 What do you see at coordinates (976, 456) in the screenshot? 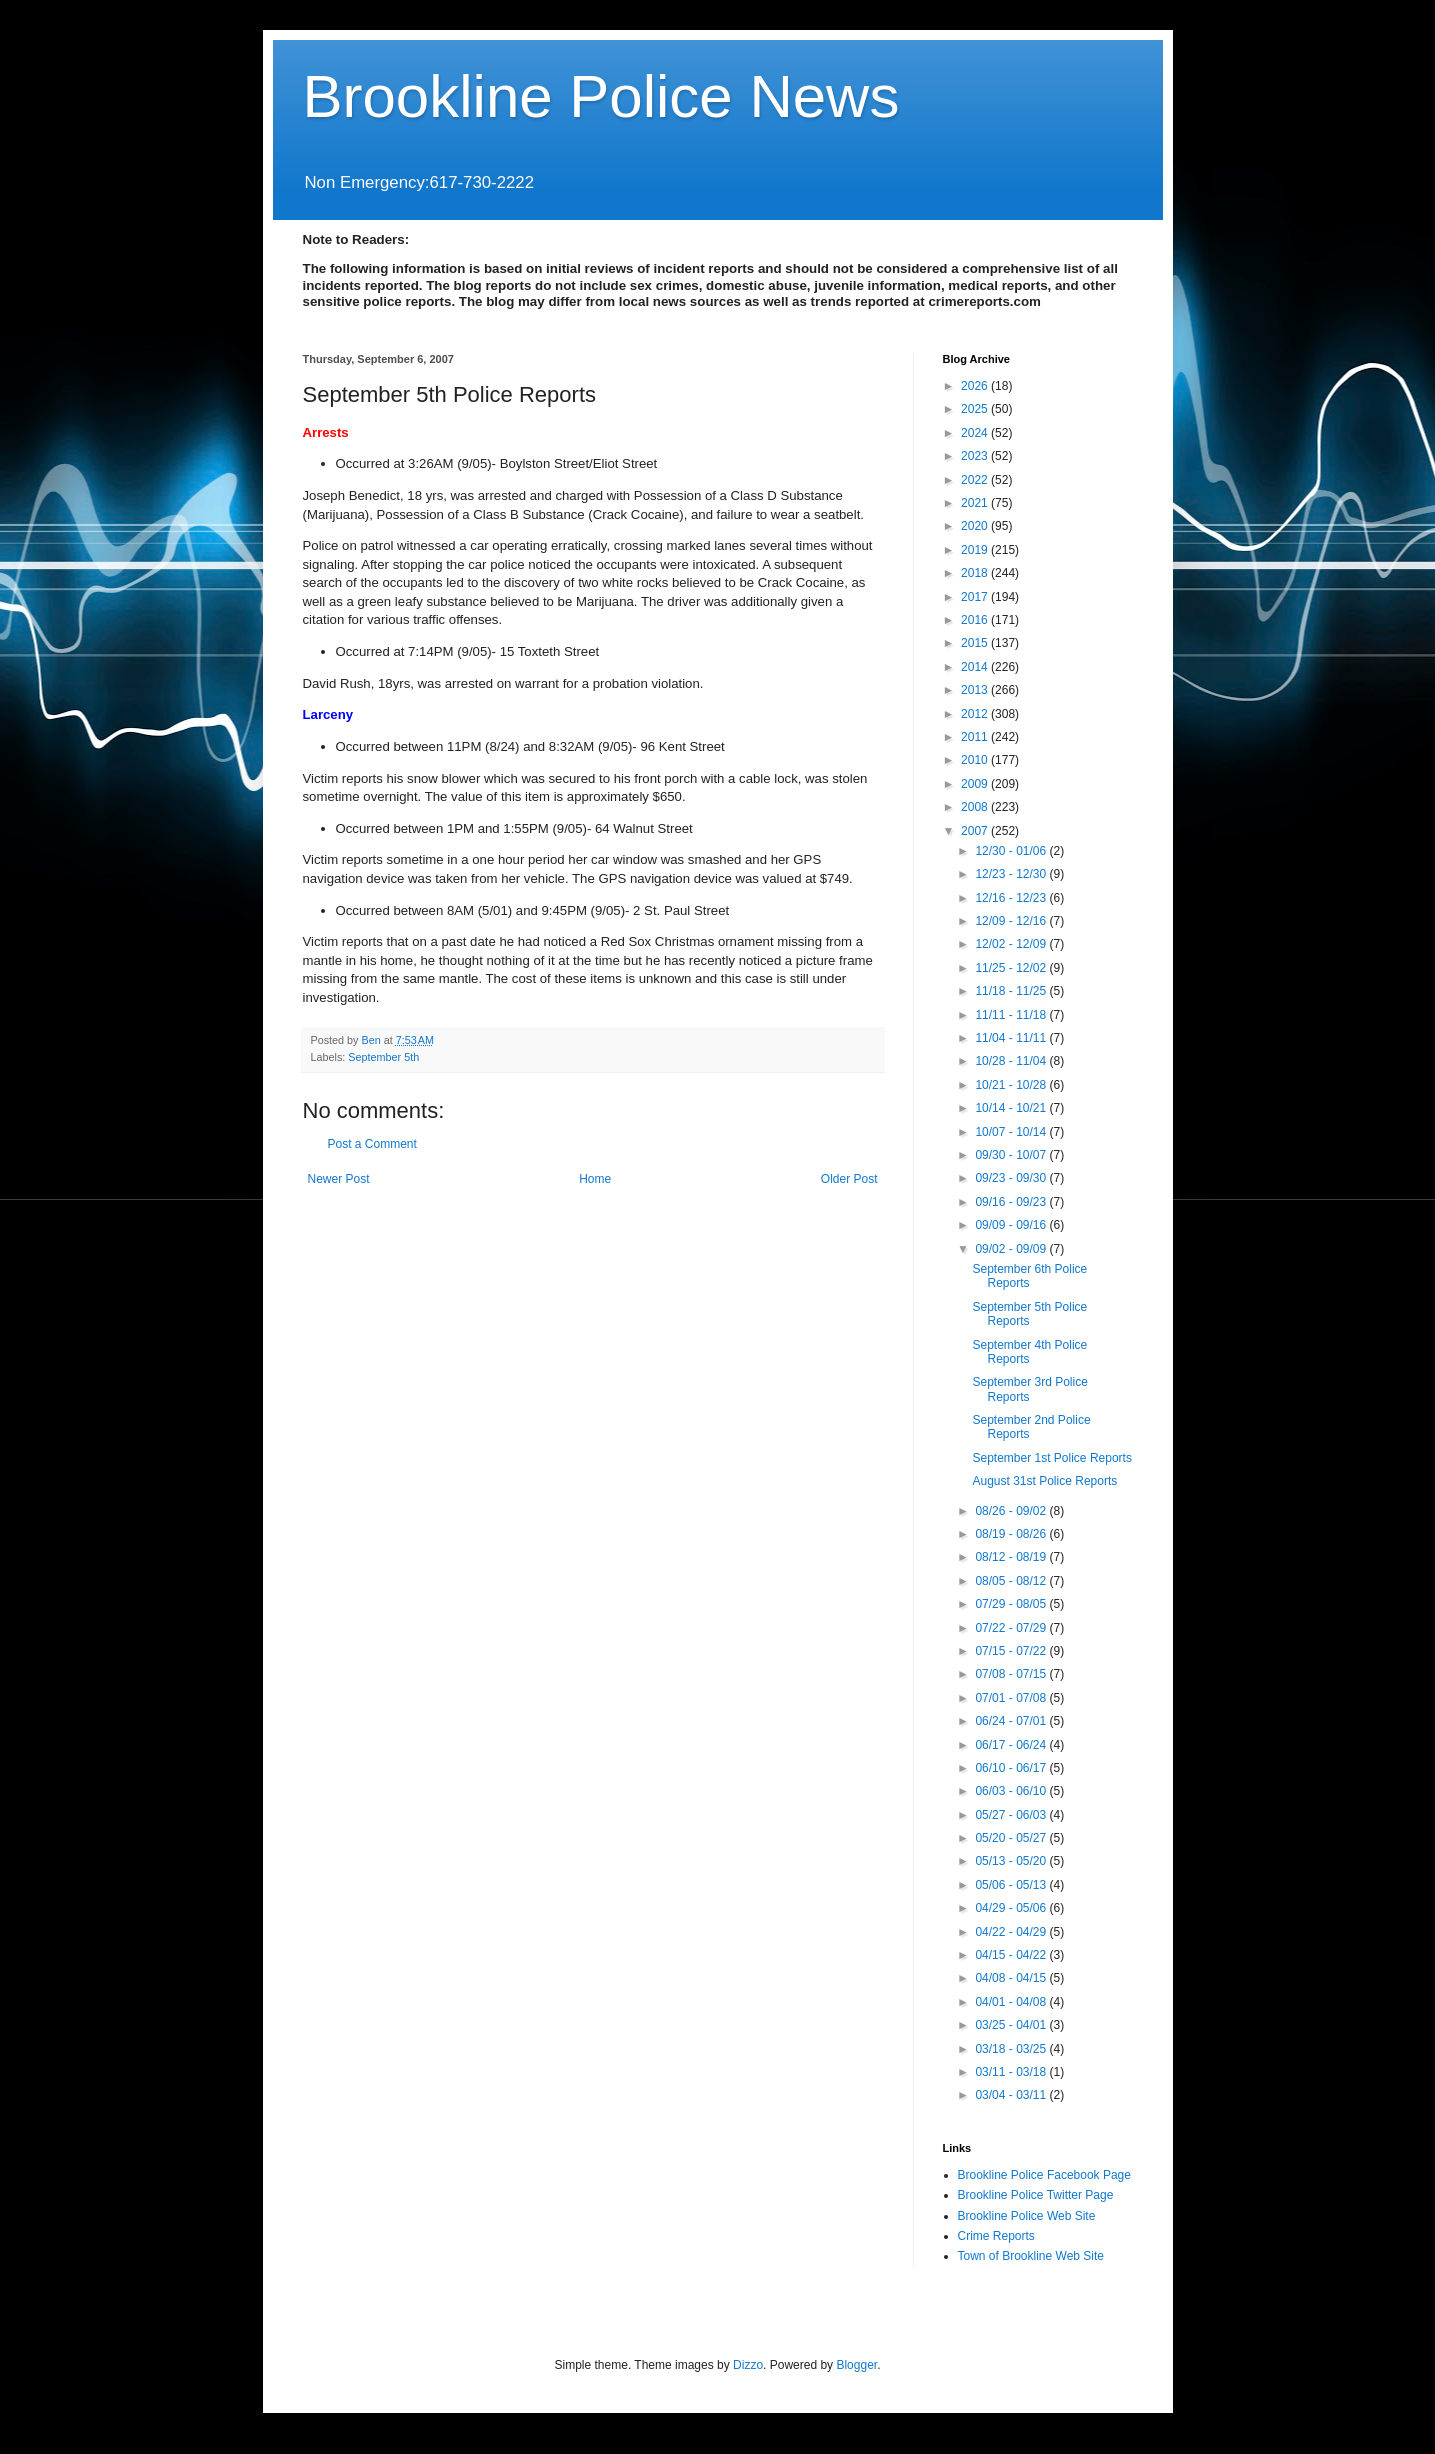
I see `2023` at bounding box center [976, 456].